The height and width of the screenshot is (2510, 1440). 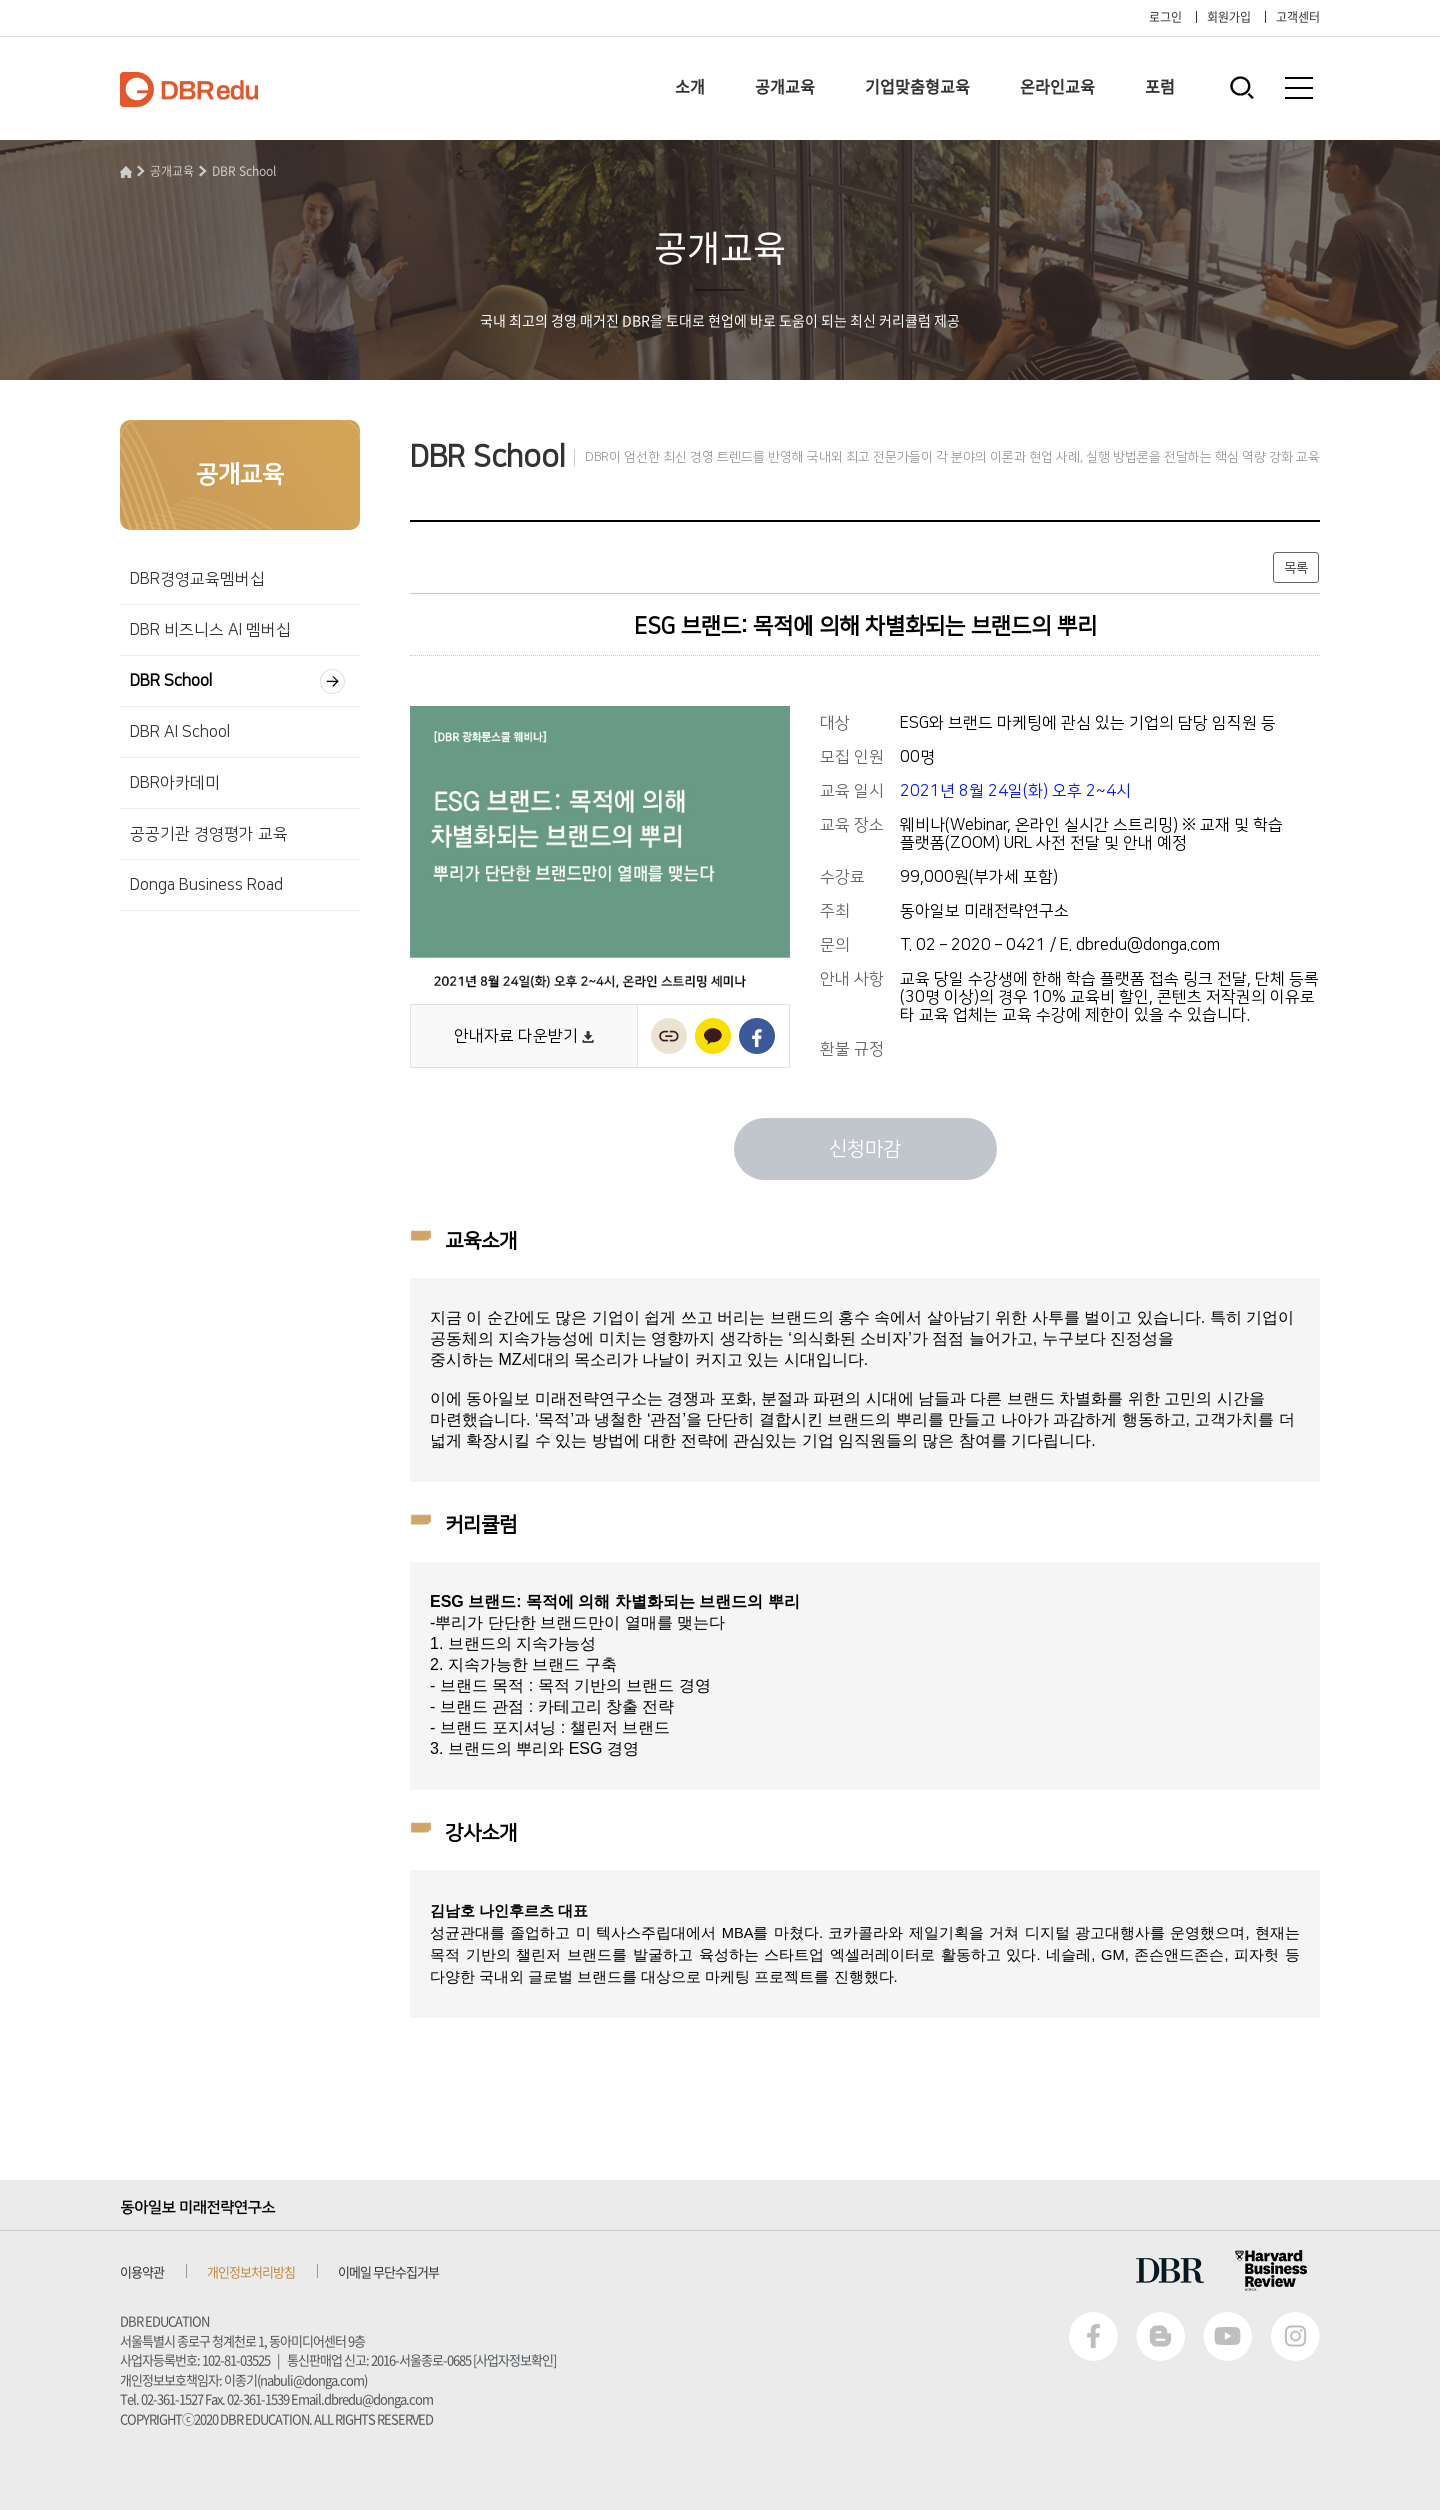 I want to click on 이메일 무단수집거부, so click(x=388, y=2271).